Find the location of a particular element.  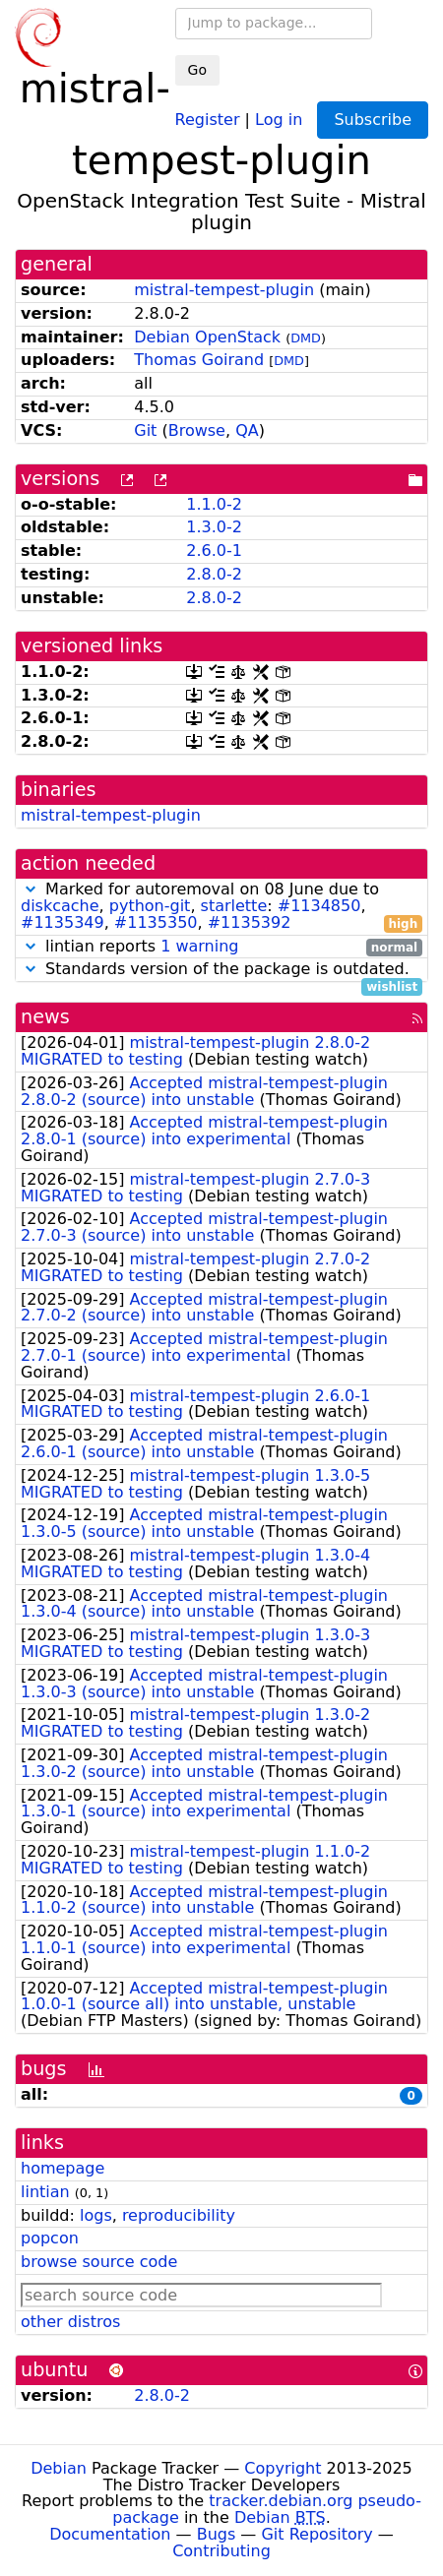

starlette is located at coordinates (234, 905).